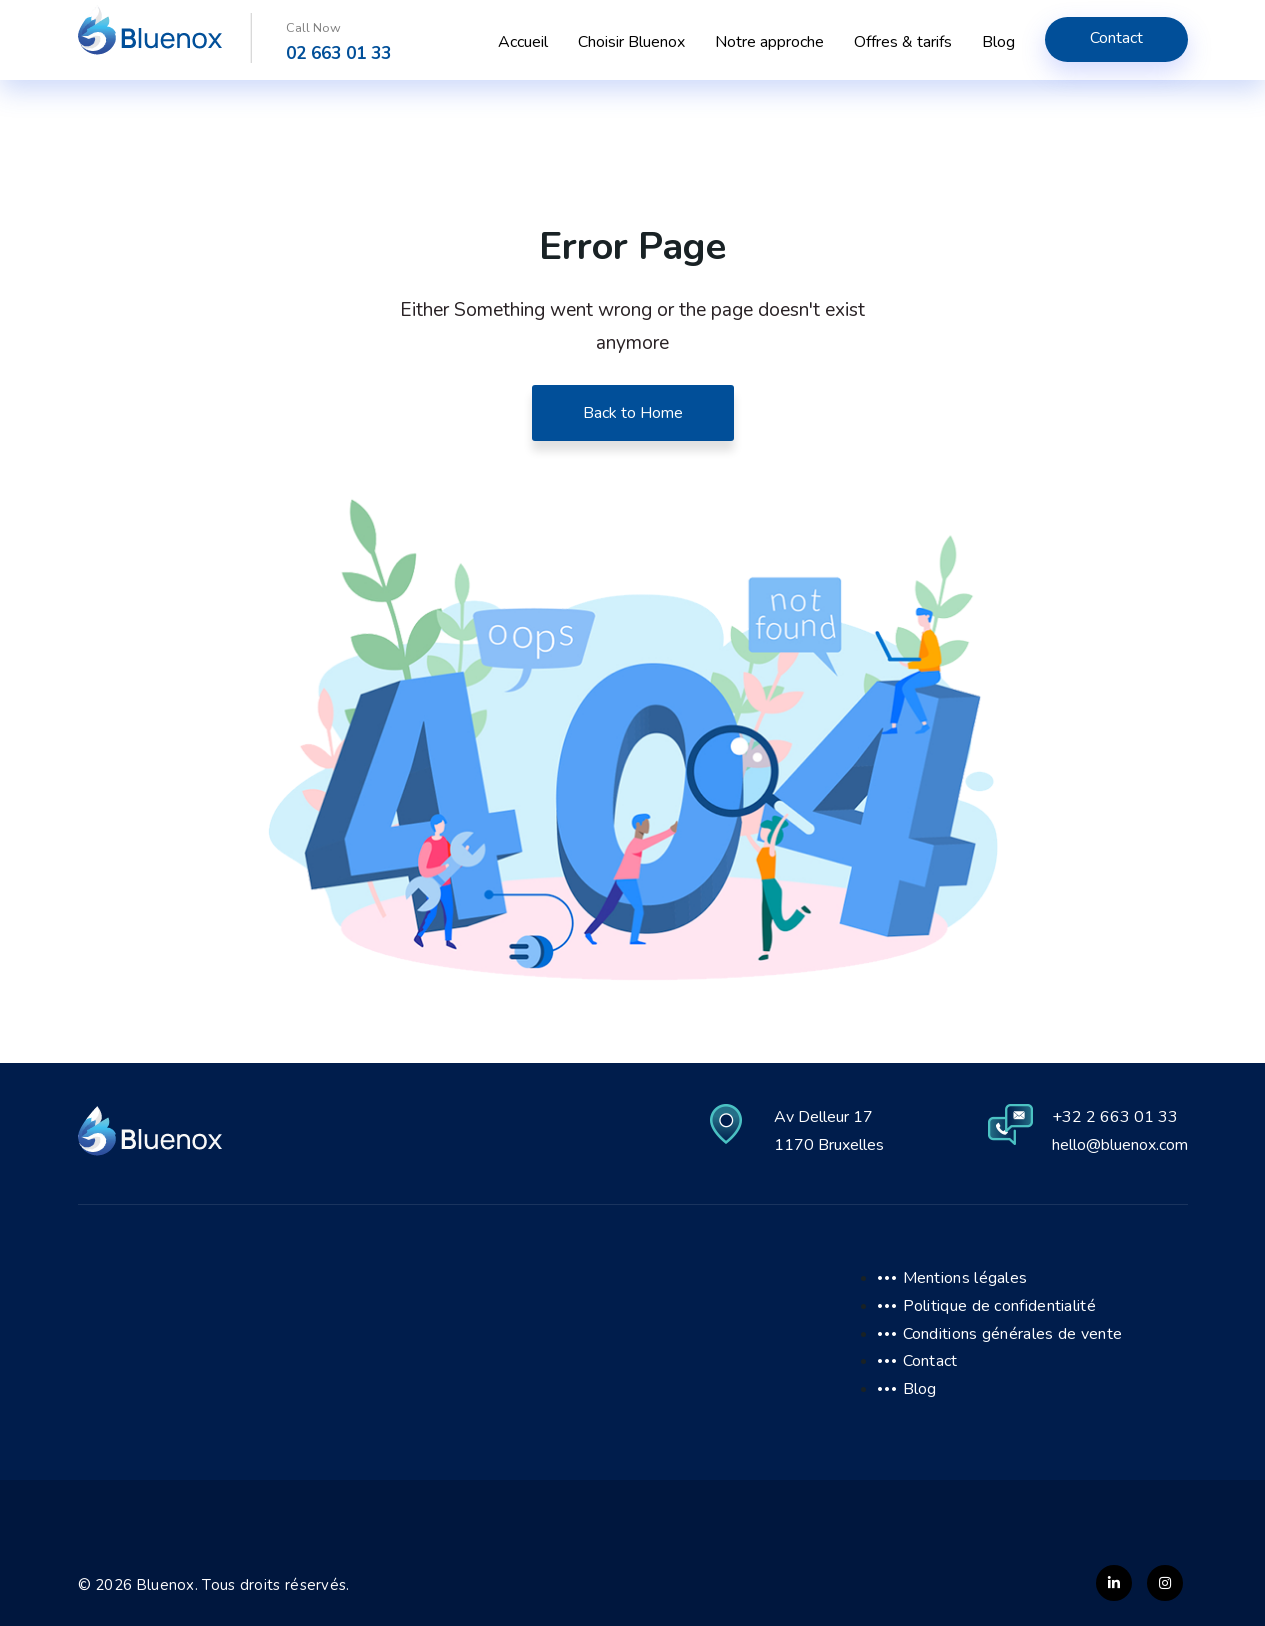  What do you see at coordinates (1120, 1145) in the screenshot?
I see `hello@bluenox.com` at bounding box center [1120, 1145].